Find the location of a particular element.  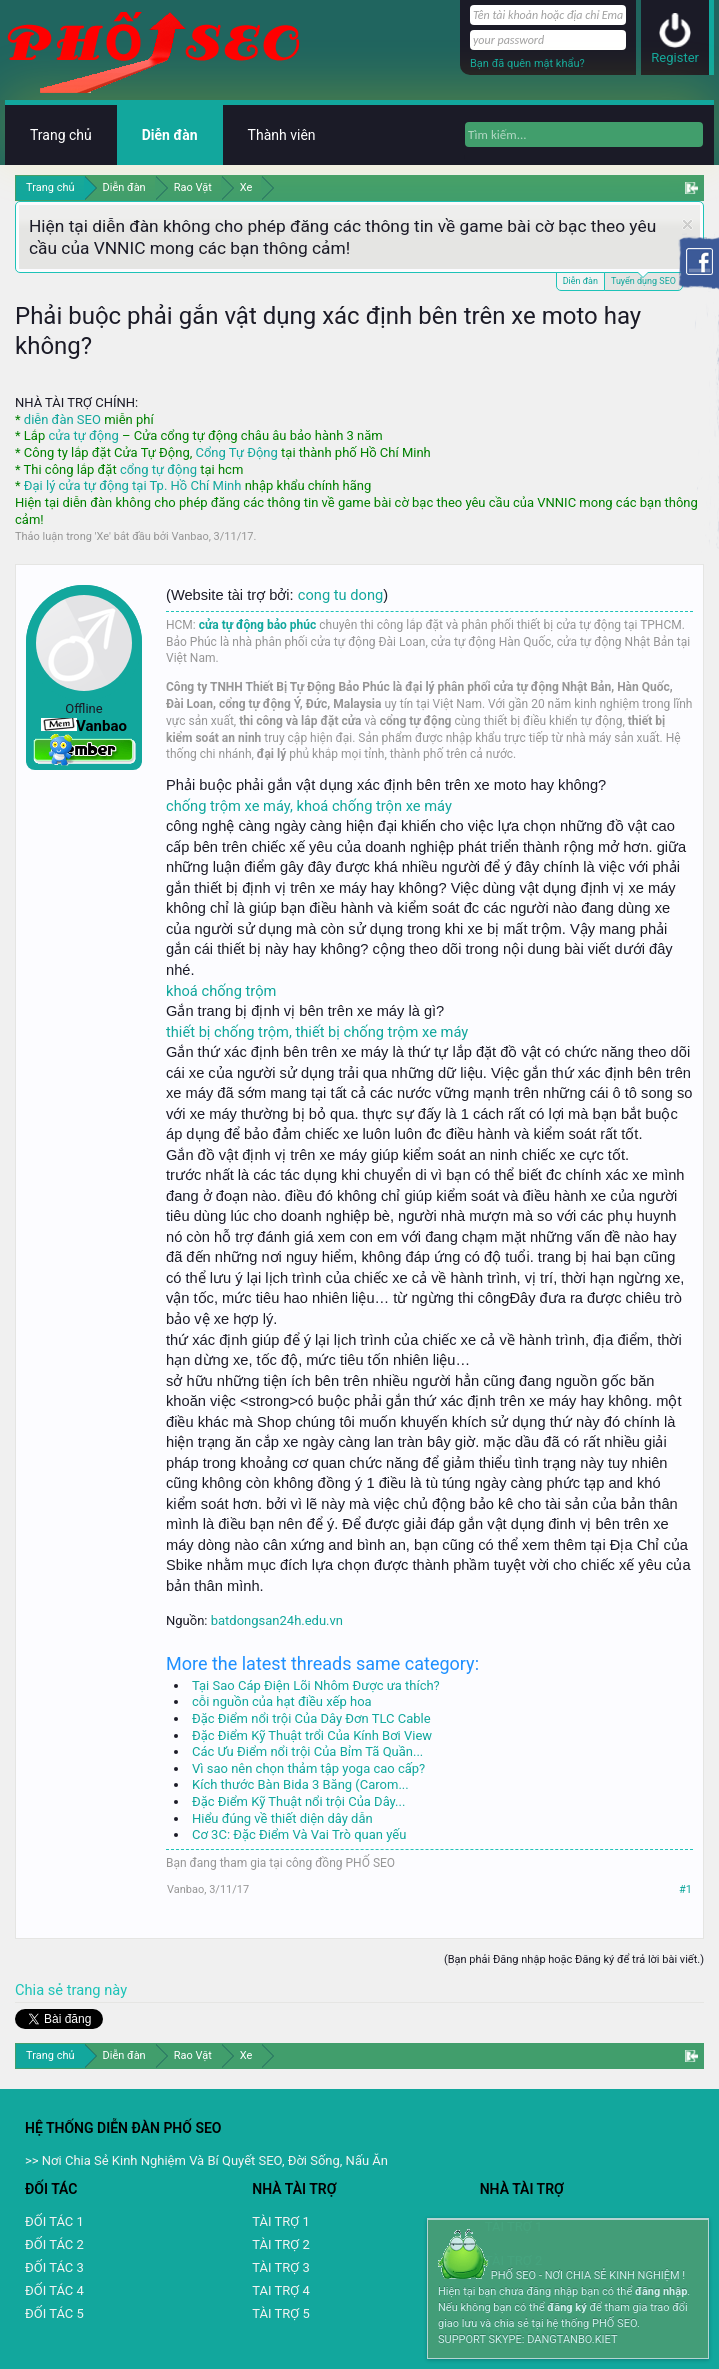

Vì sao nên chọn thảm tập yoga cao cấp? is located at coordinates (308, 1768).